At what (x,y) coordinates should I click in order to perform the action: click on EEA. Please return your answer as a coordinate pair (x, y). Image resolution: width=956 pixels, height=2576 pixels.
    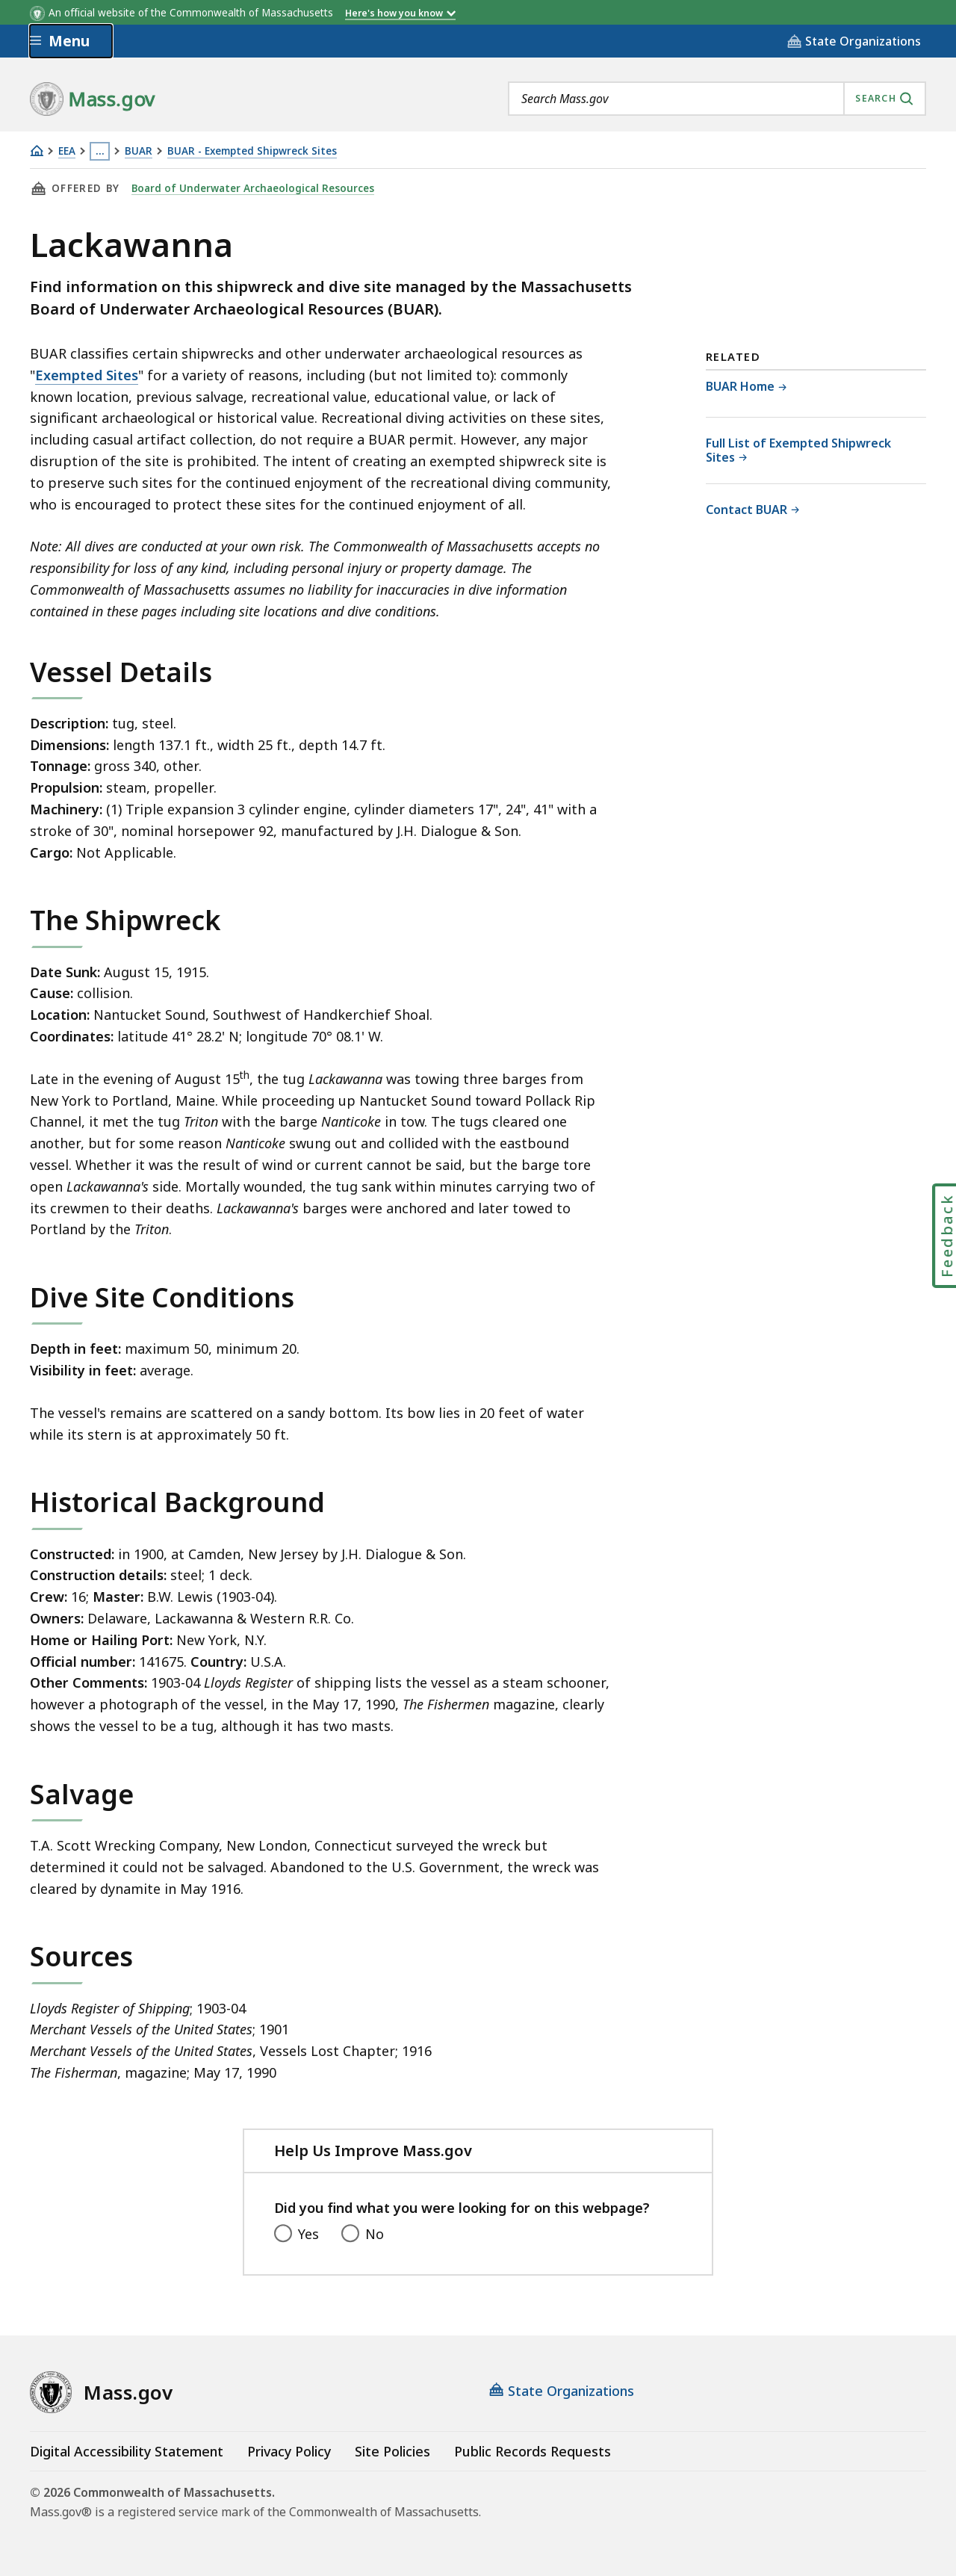
    Looking at the image, I should click on (66, 151).